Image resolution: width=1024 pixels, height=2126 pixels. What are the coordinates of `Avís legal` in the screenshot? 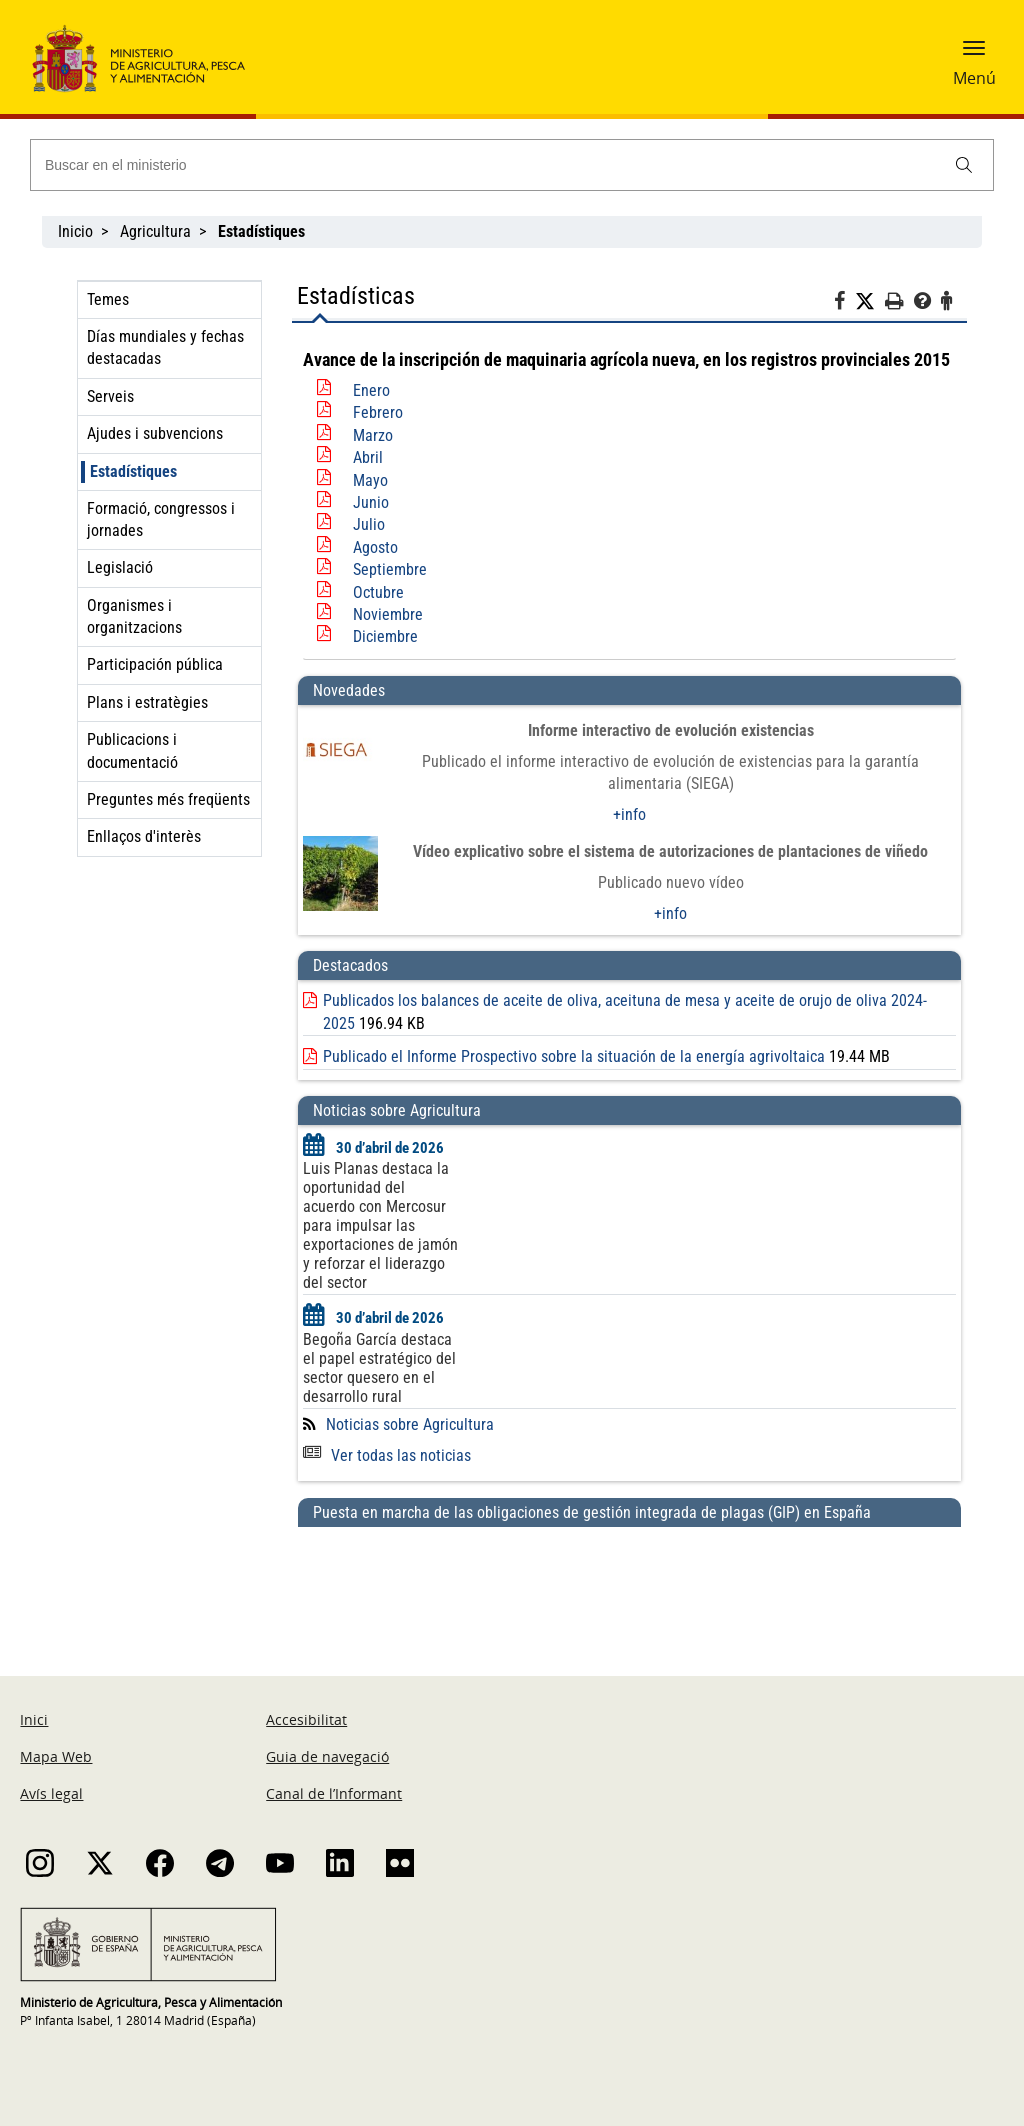 It's located at (51, 1793).